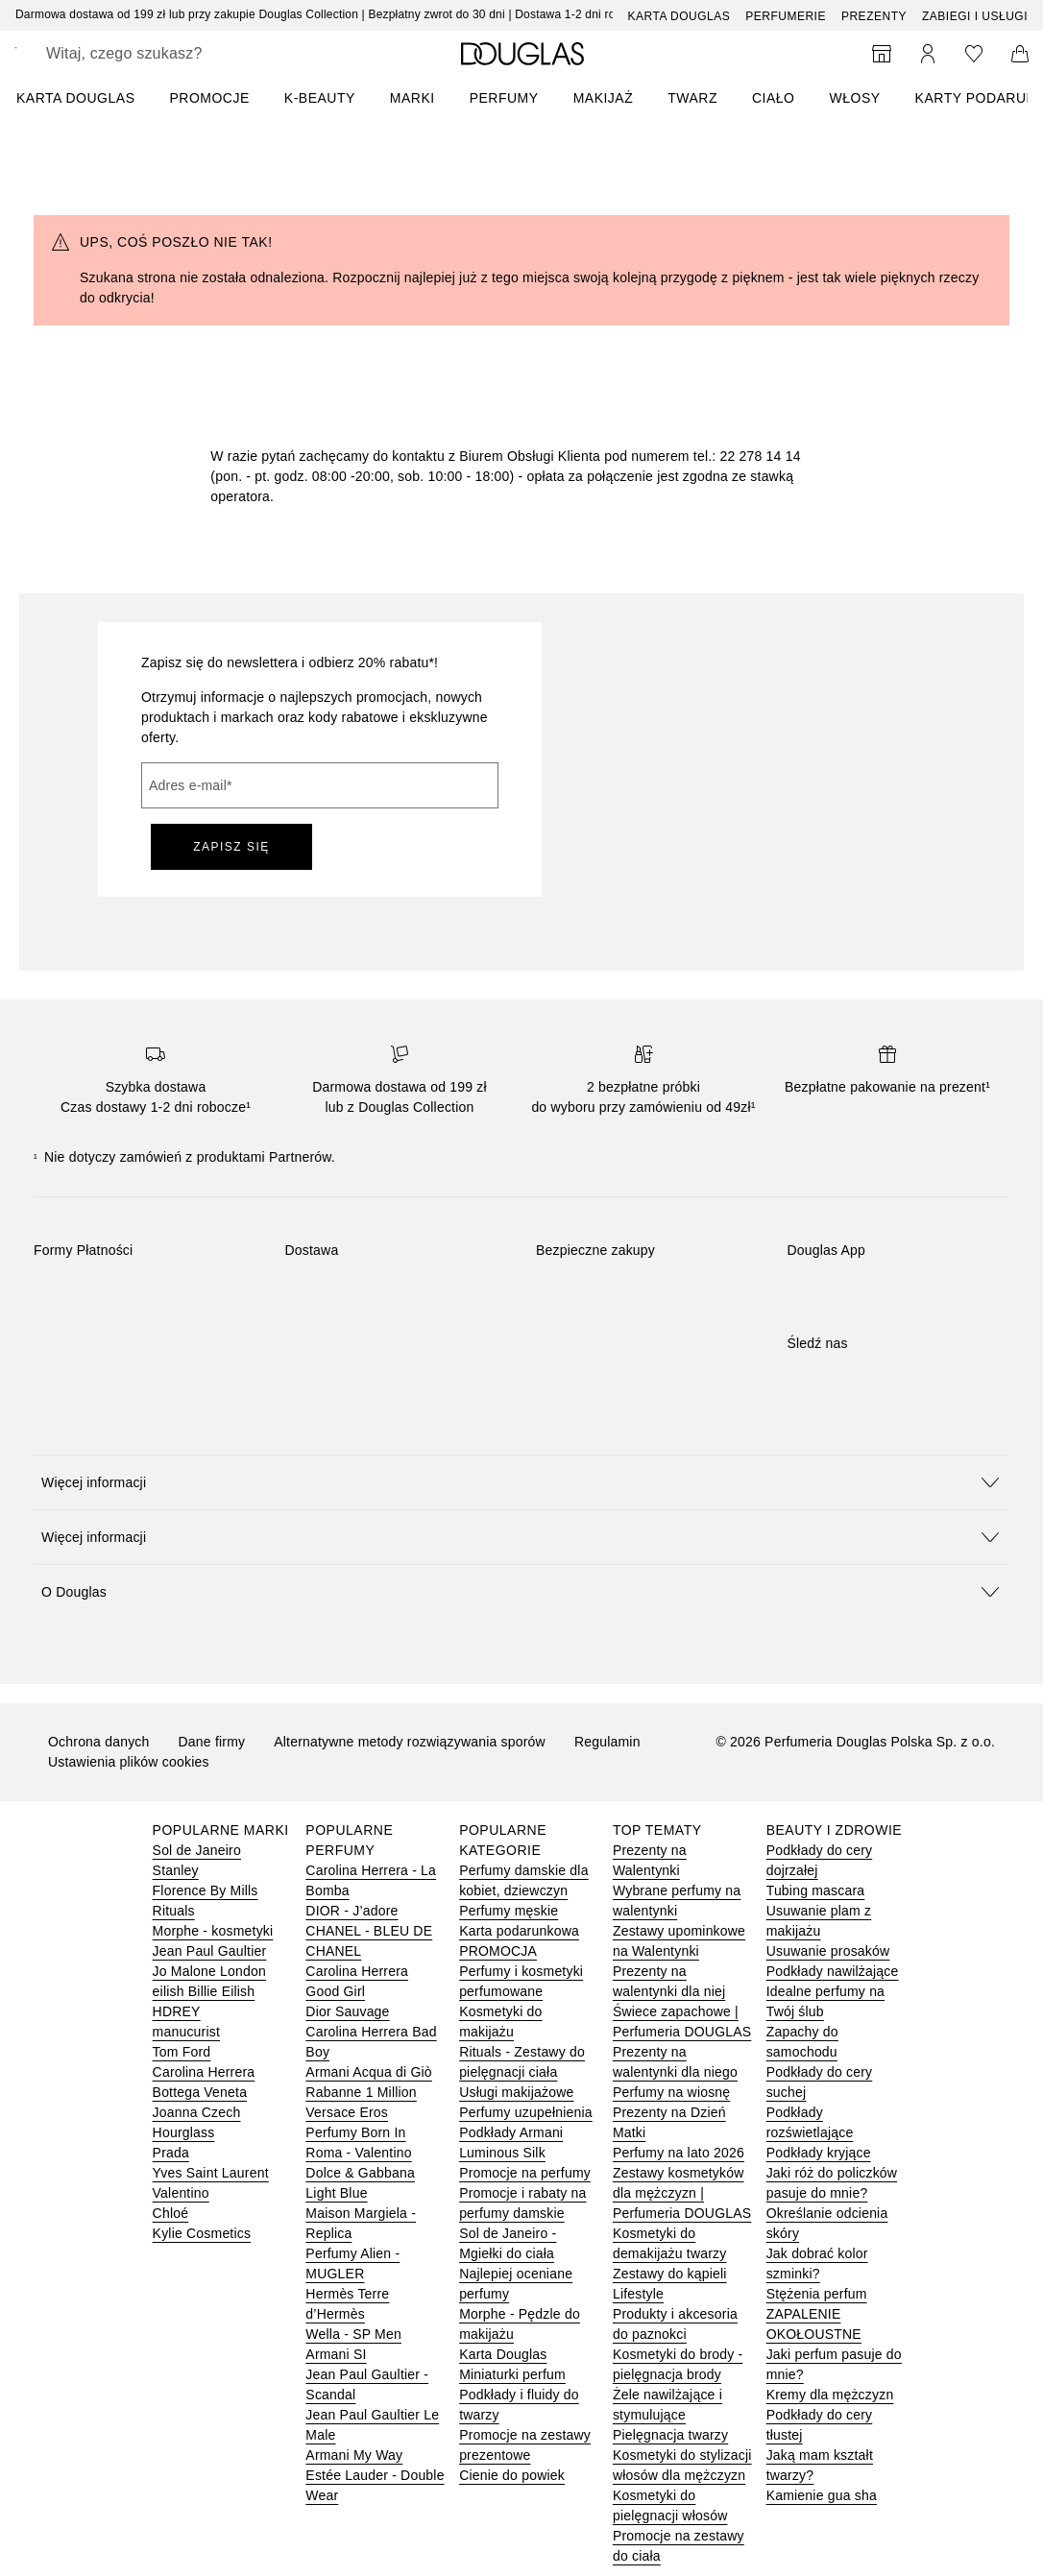  I want to click on Jaki perfum pasuje do mnie?, so click(834, 2364).